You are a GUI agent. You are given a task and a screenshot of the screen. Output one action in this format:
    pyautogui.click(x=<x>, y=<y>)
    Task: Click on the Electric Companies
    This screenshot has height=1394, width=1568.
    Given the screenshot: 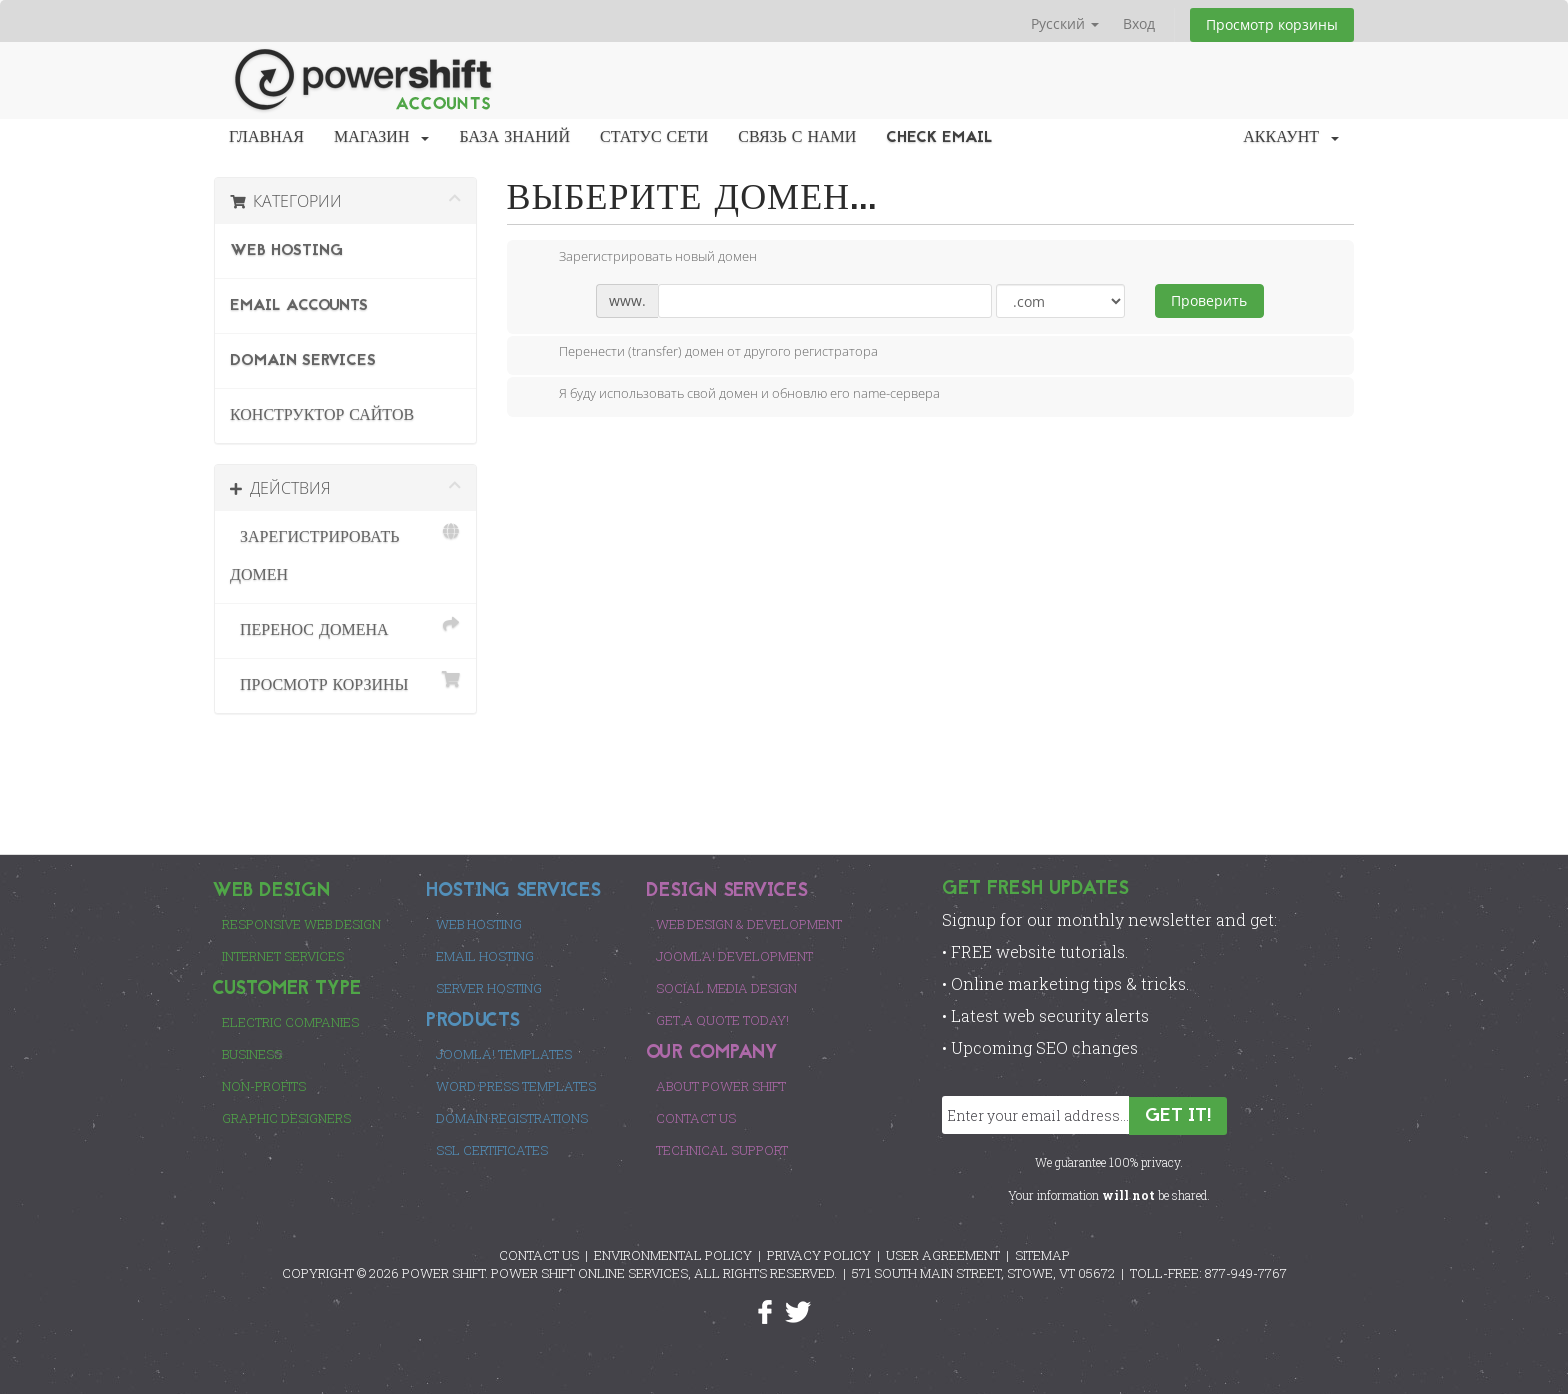 What is the action you would take?
    pyautogui.click(x=290, y=1022)
    